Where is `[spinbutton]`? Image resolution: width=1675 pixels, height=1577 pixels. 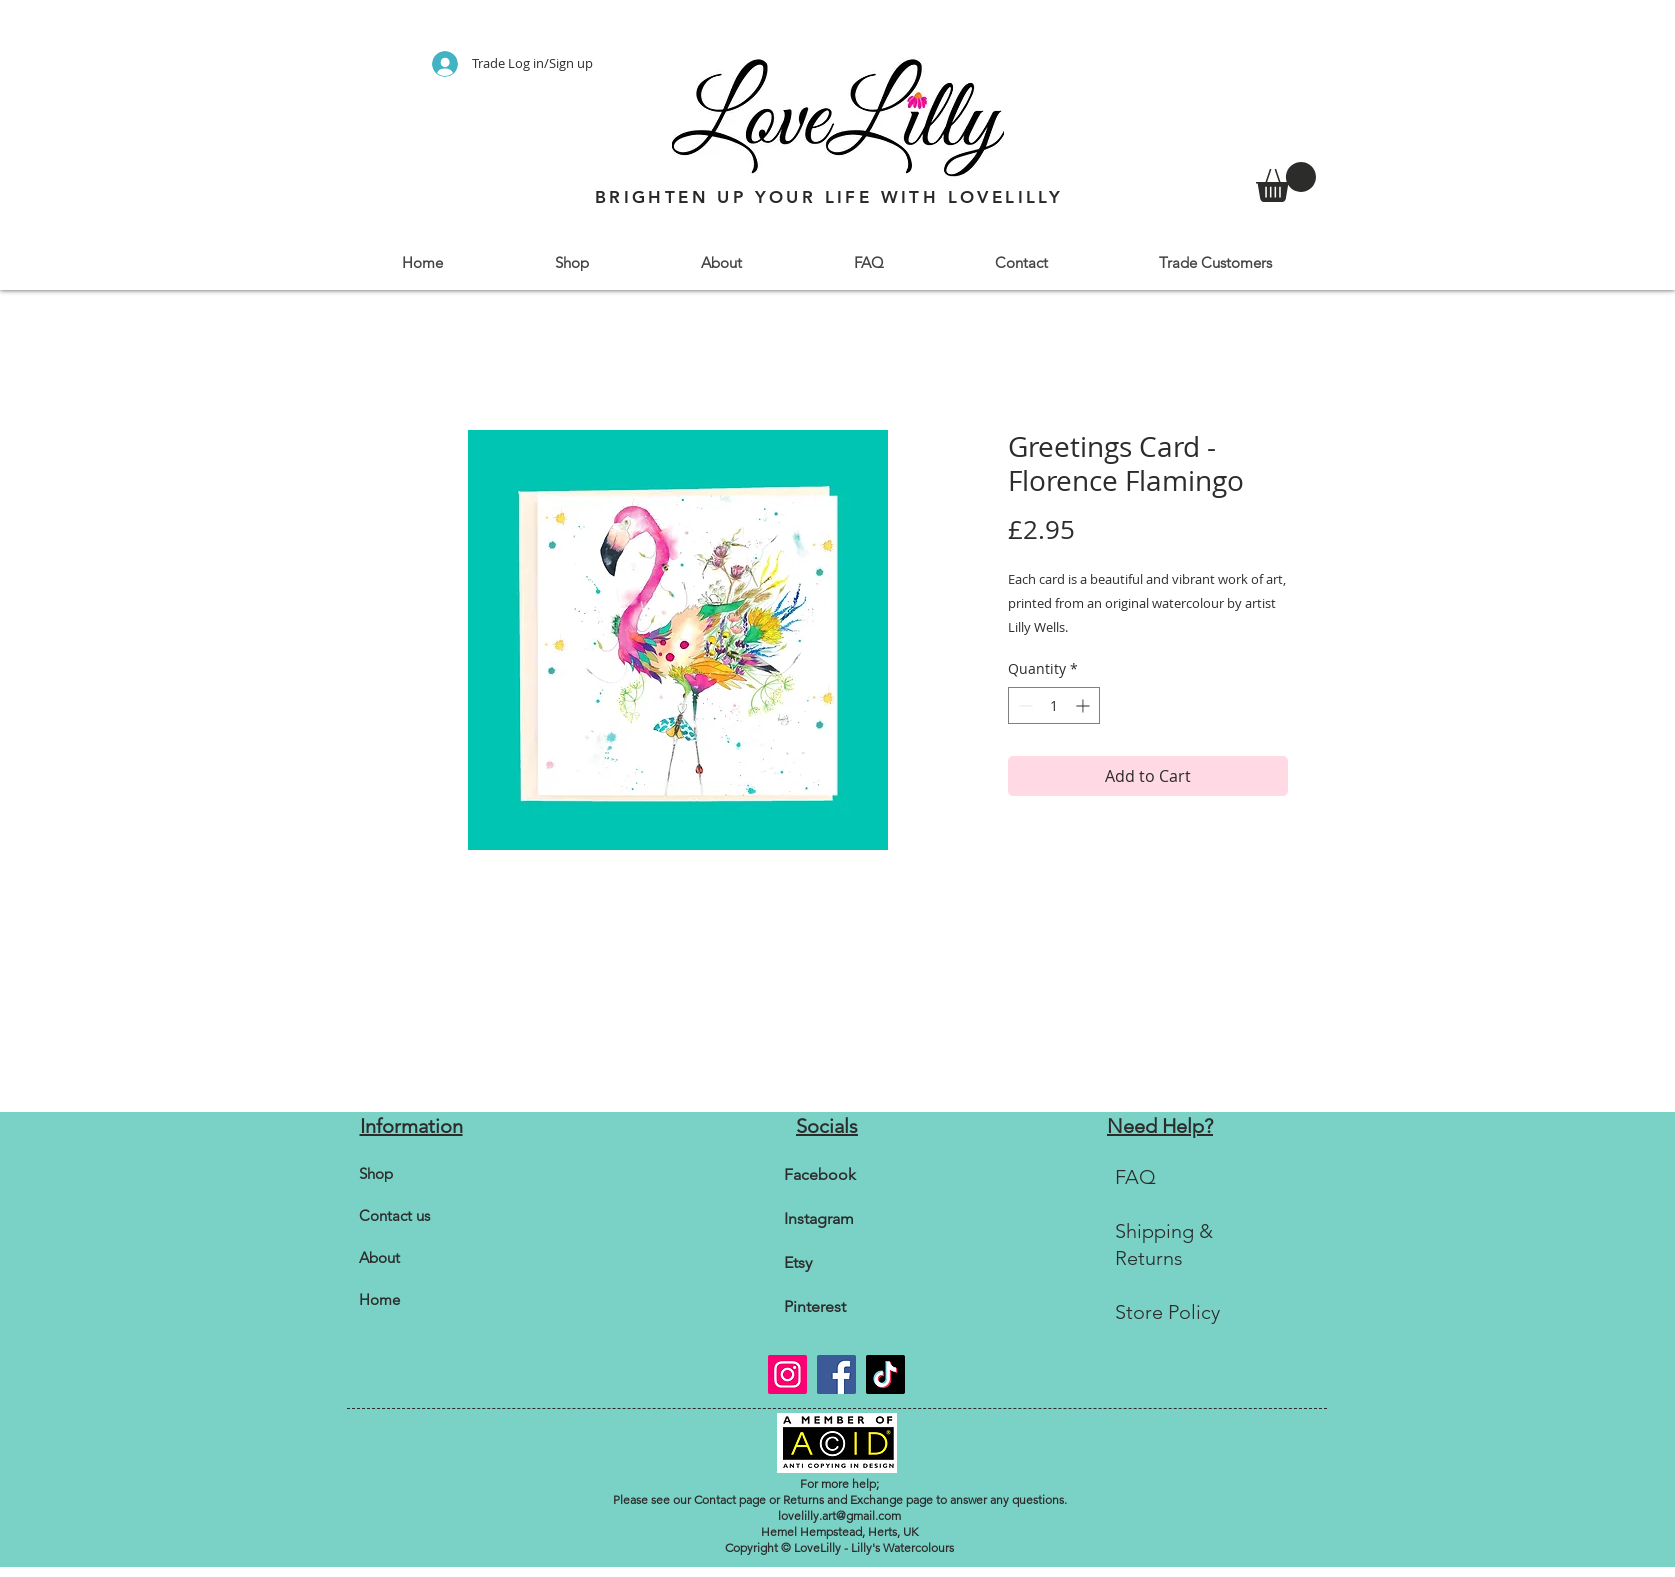 [spinbutton] is located at coordinates (1054, 705).